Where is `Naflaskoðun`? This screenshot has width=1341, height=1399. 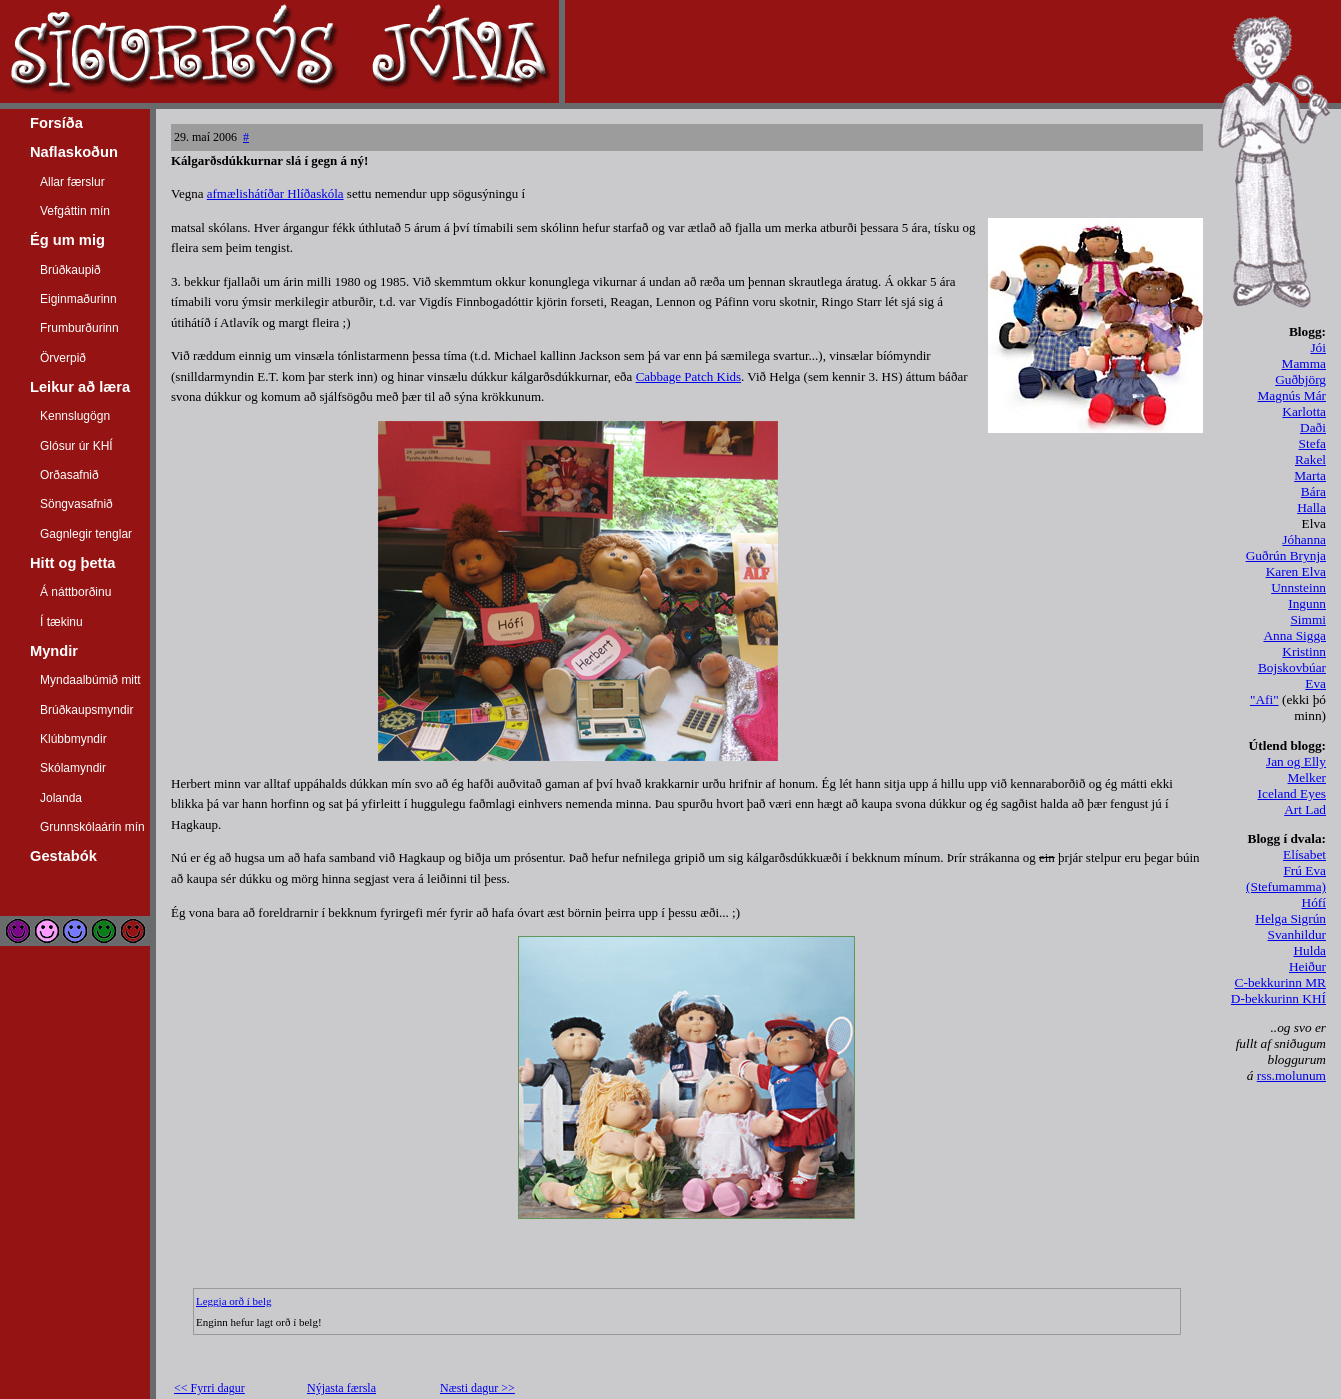
Naflaskoðun is located at coordinates (74, 152).